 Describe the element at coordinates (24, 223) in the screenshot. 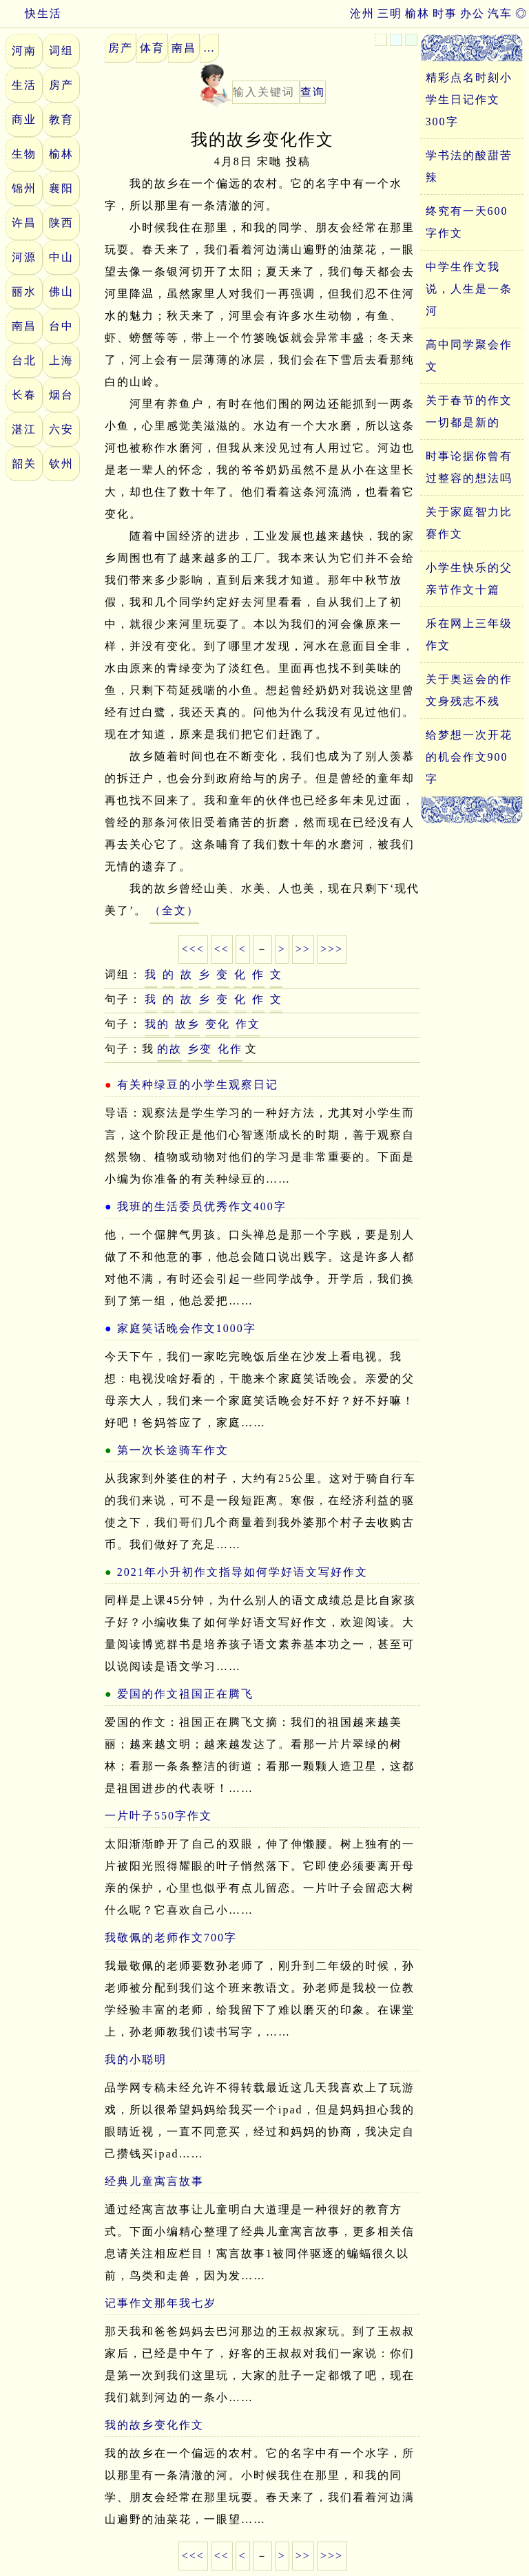

I see `许昌` at that location.